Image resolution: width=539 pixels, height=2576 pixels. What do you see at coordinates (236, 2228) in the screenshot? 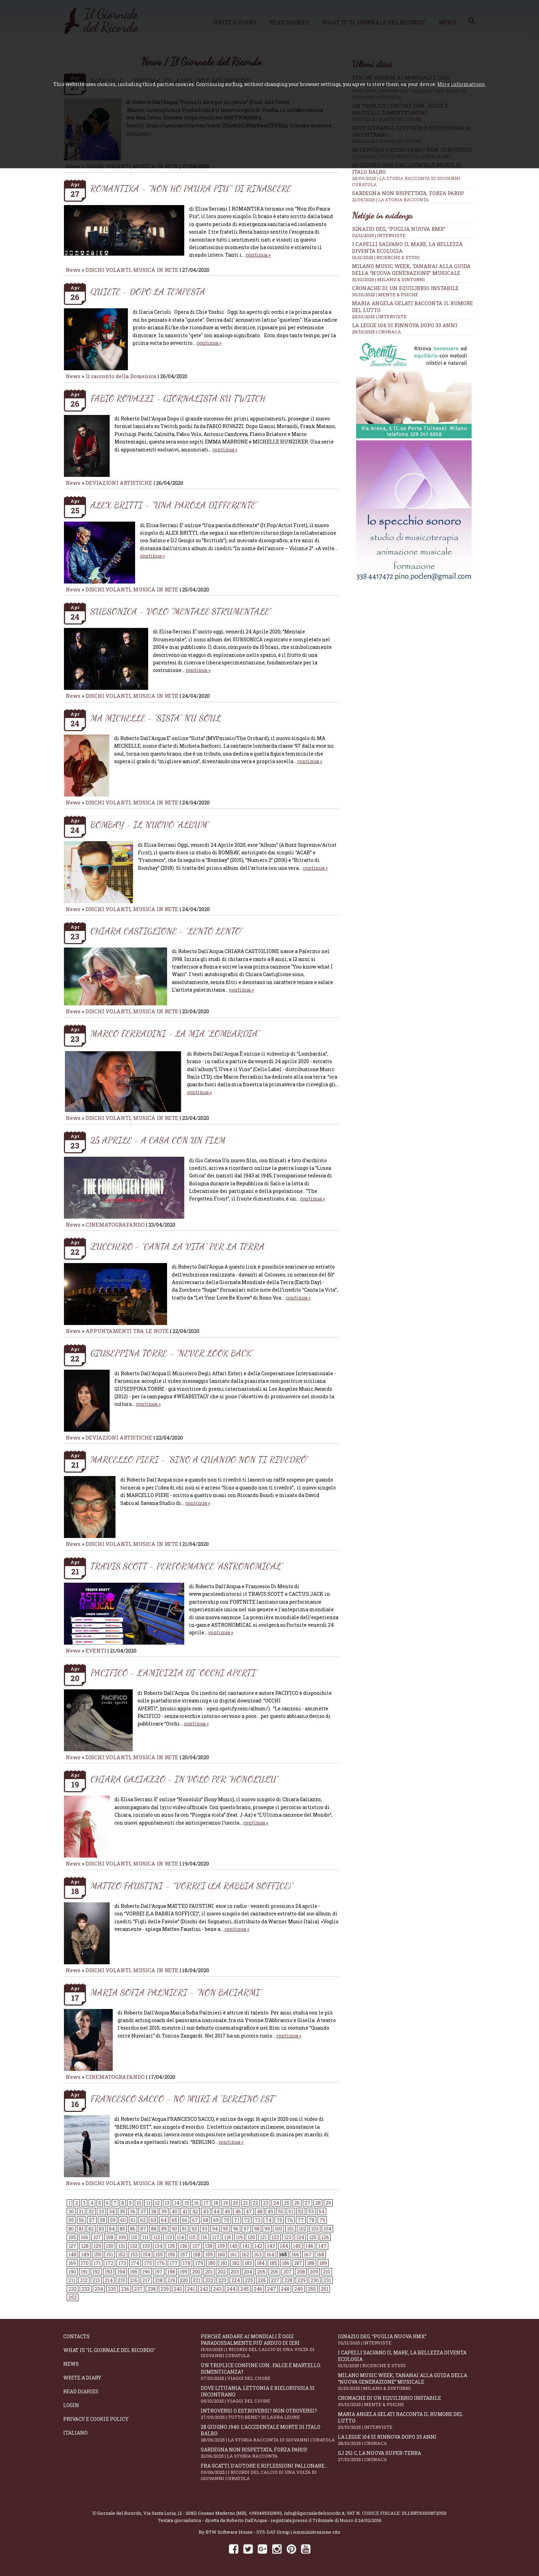
I see `96` at bounding box center [236, 2228].